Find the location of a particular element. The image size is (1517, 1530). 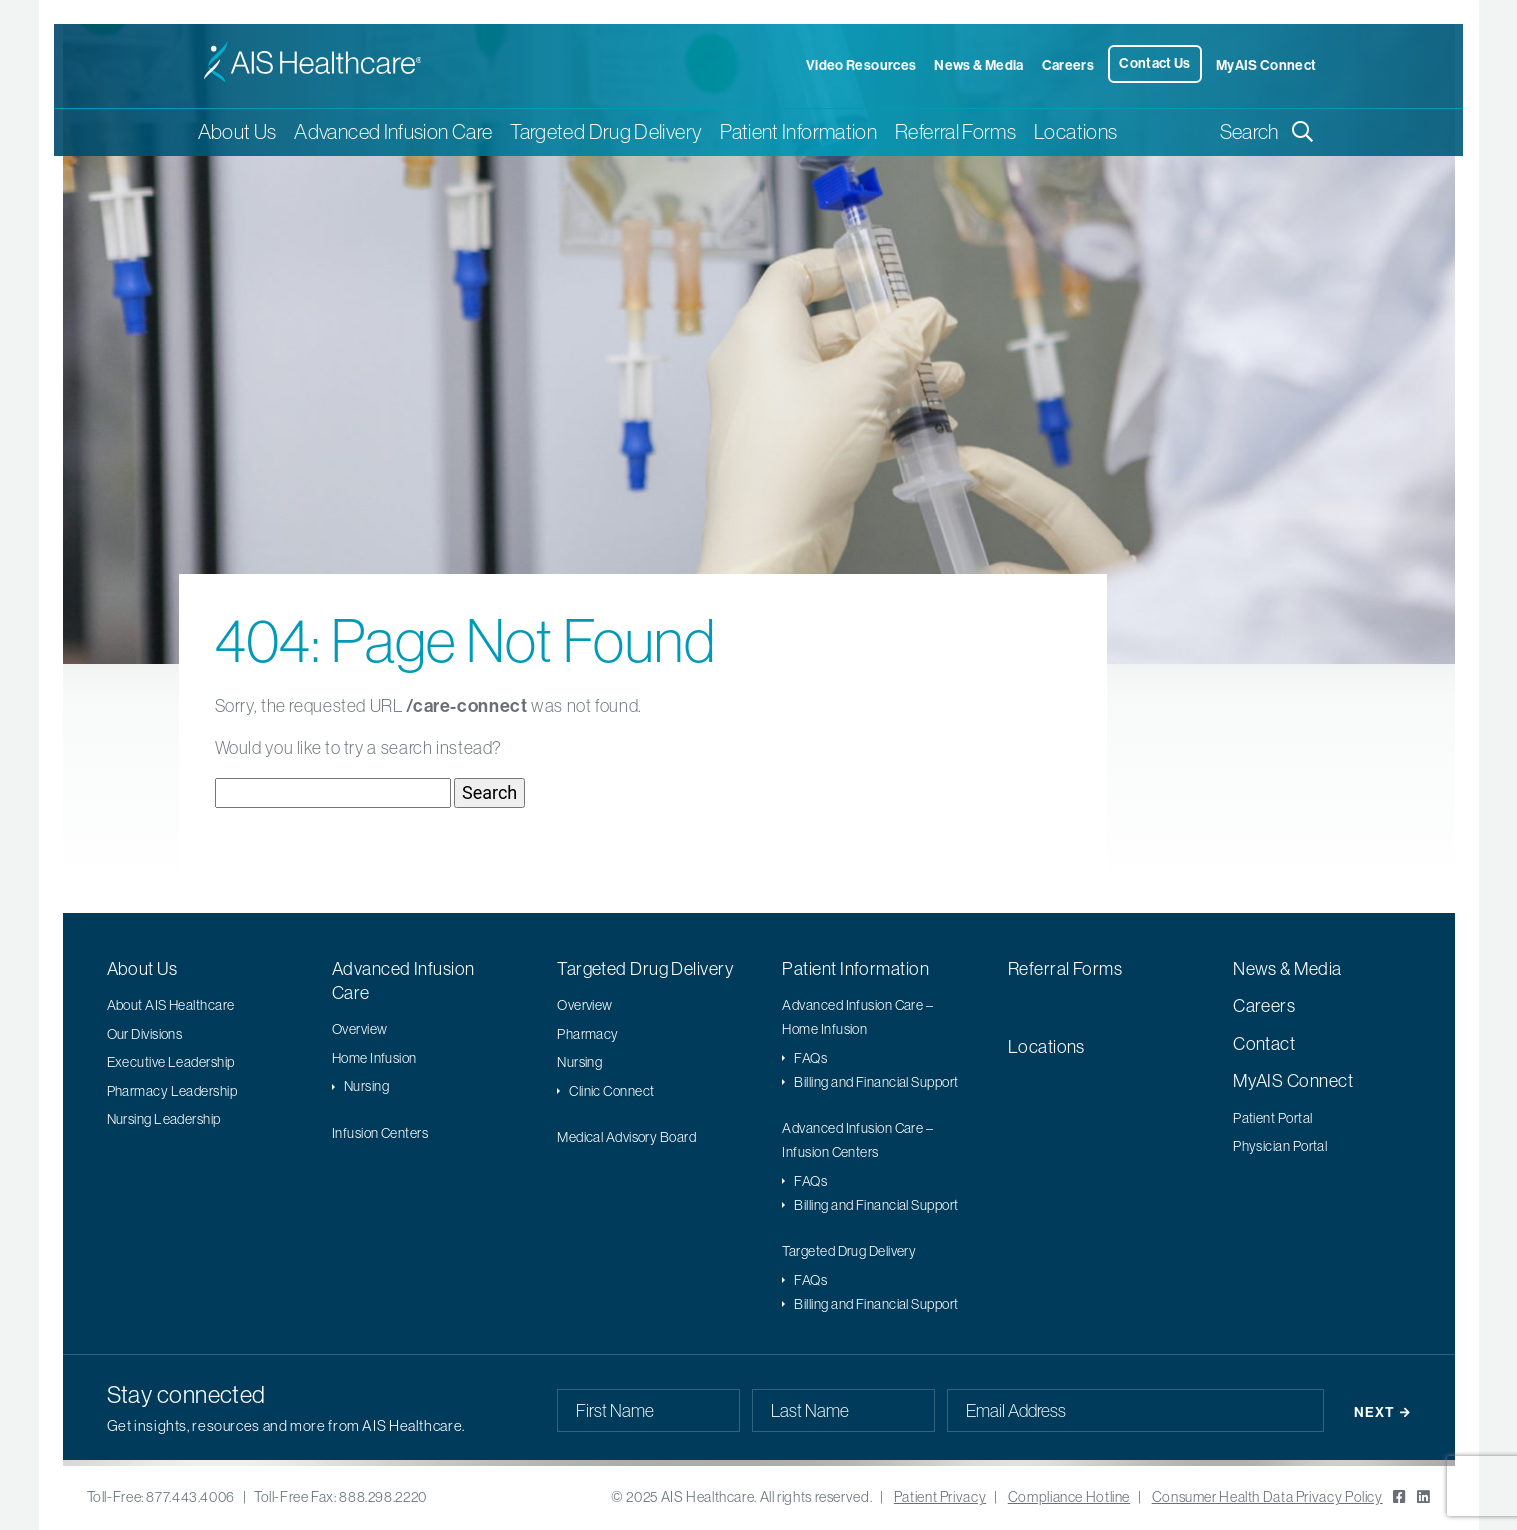

Targeted Drug Delivery is located at coordinates (645, 968).